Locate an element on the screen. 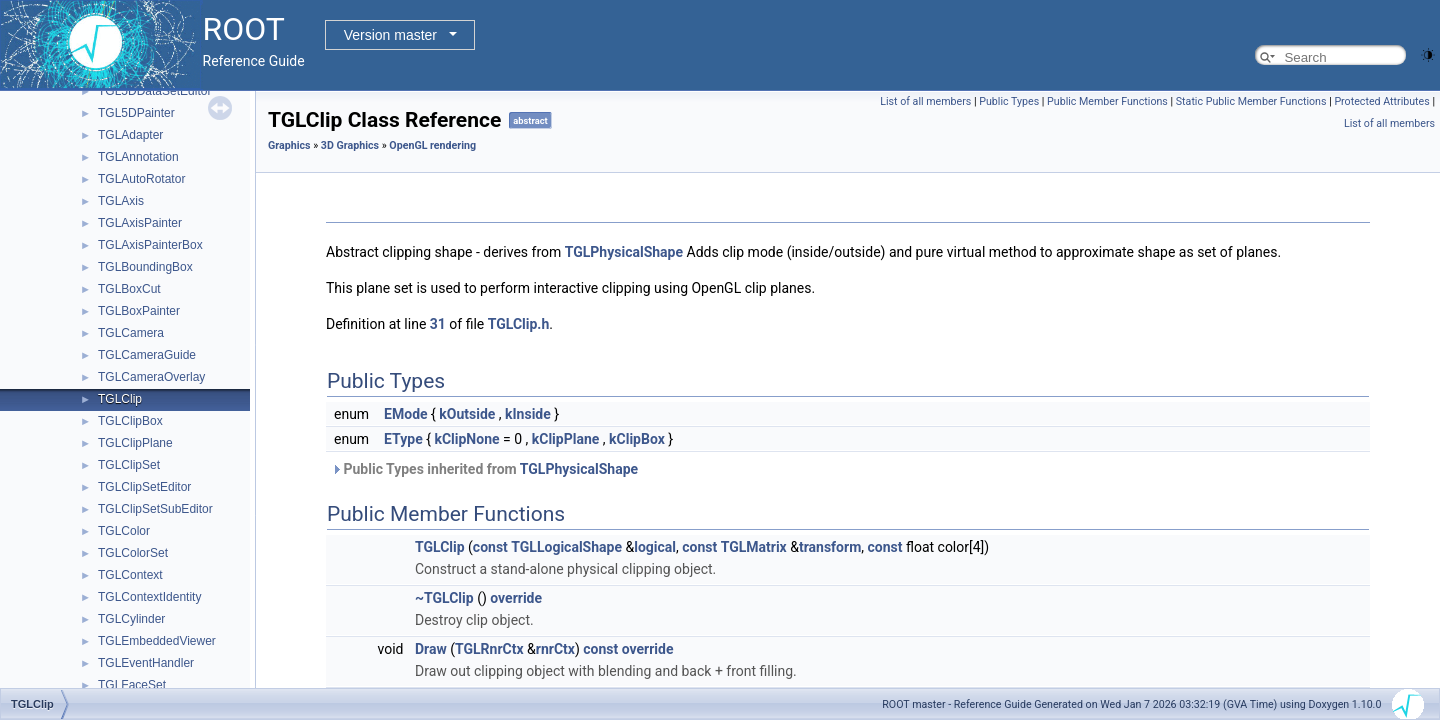 The height and width of the screenshot is (720, 1440). 3D Graphics is located at coordinates (350, 145).